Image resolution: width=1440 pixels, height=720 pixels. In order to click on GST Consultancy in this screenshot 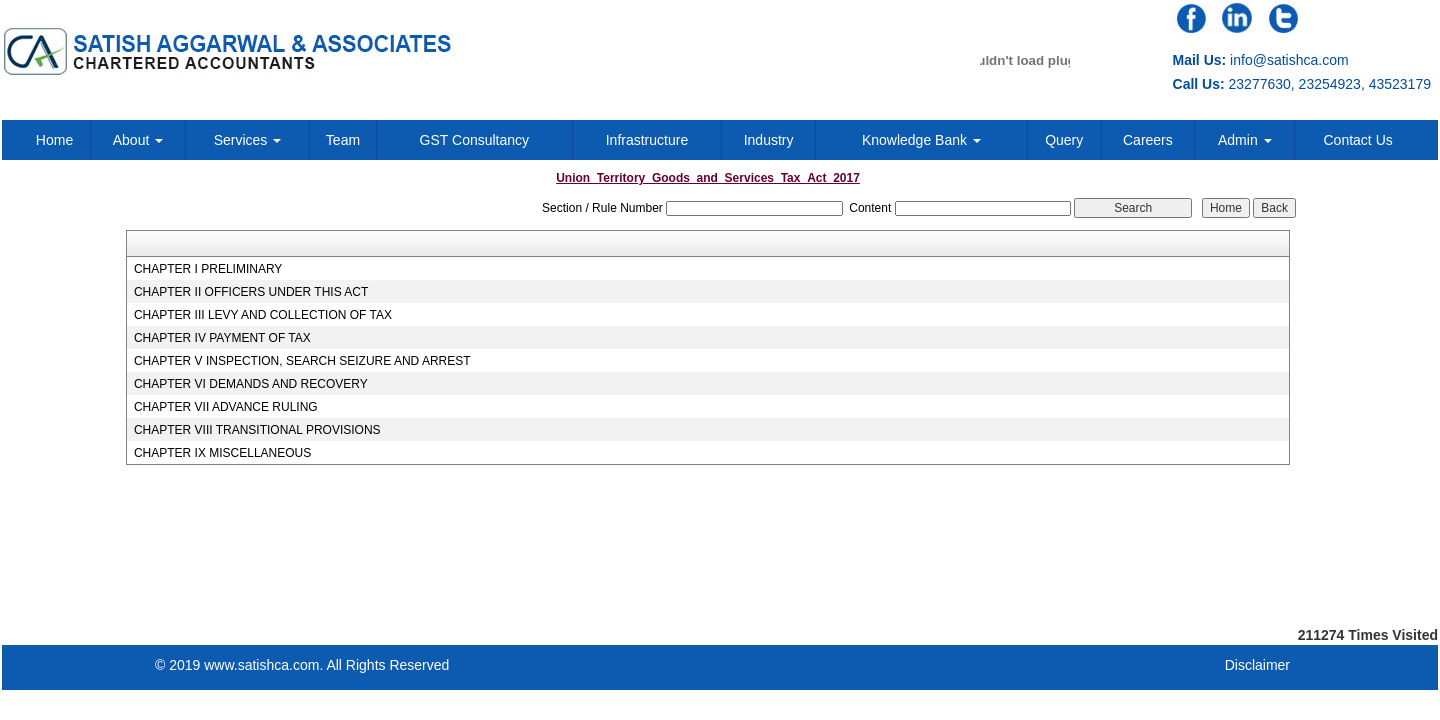, I will do `click(474, 140)`.